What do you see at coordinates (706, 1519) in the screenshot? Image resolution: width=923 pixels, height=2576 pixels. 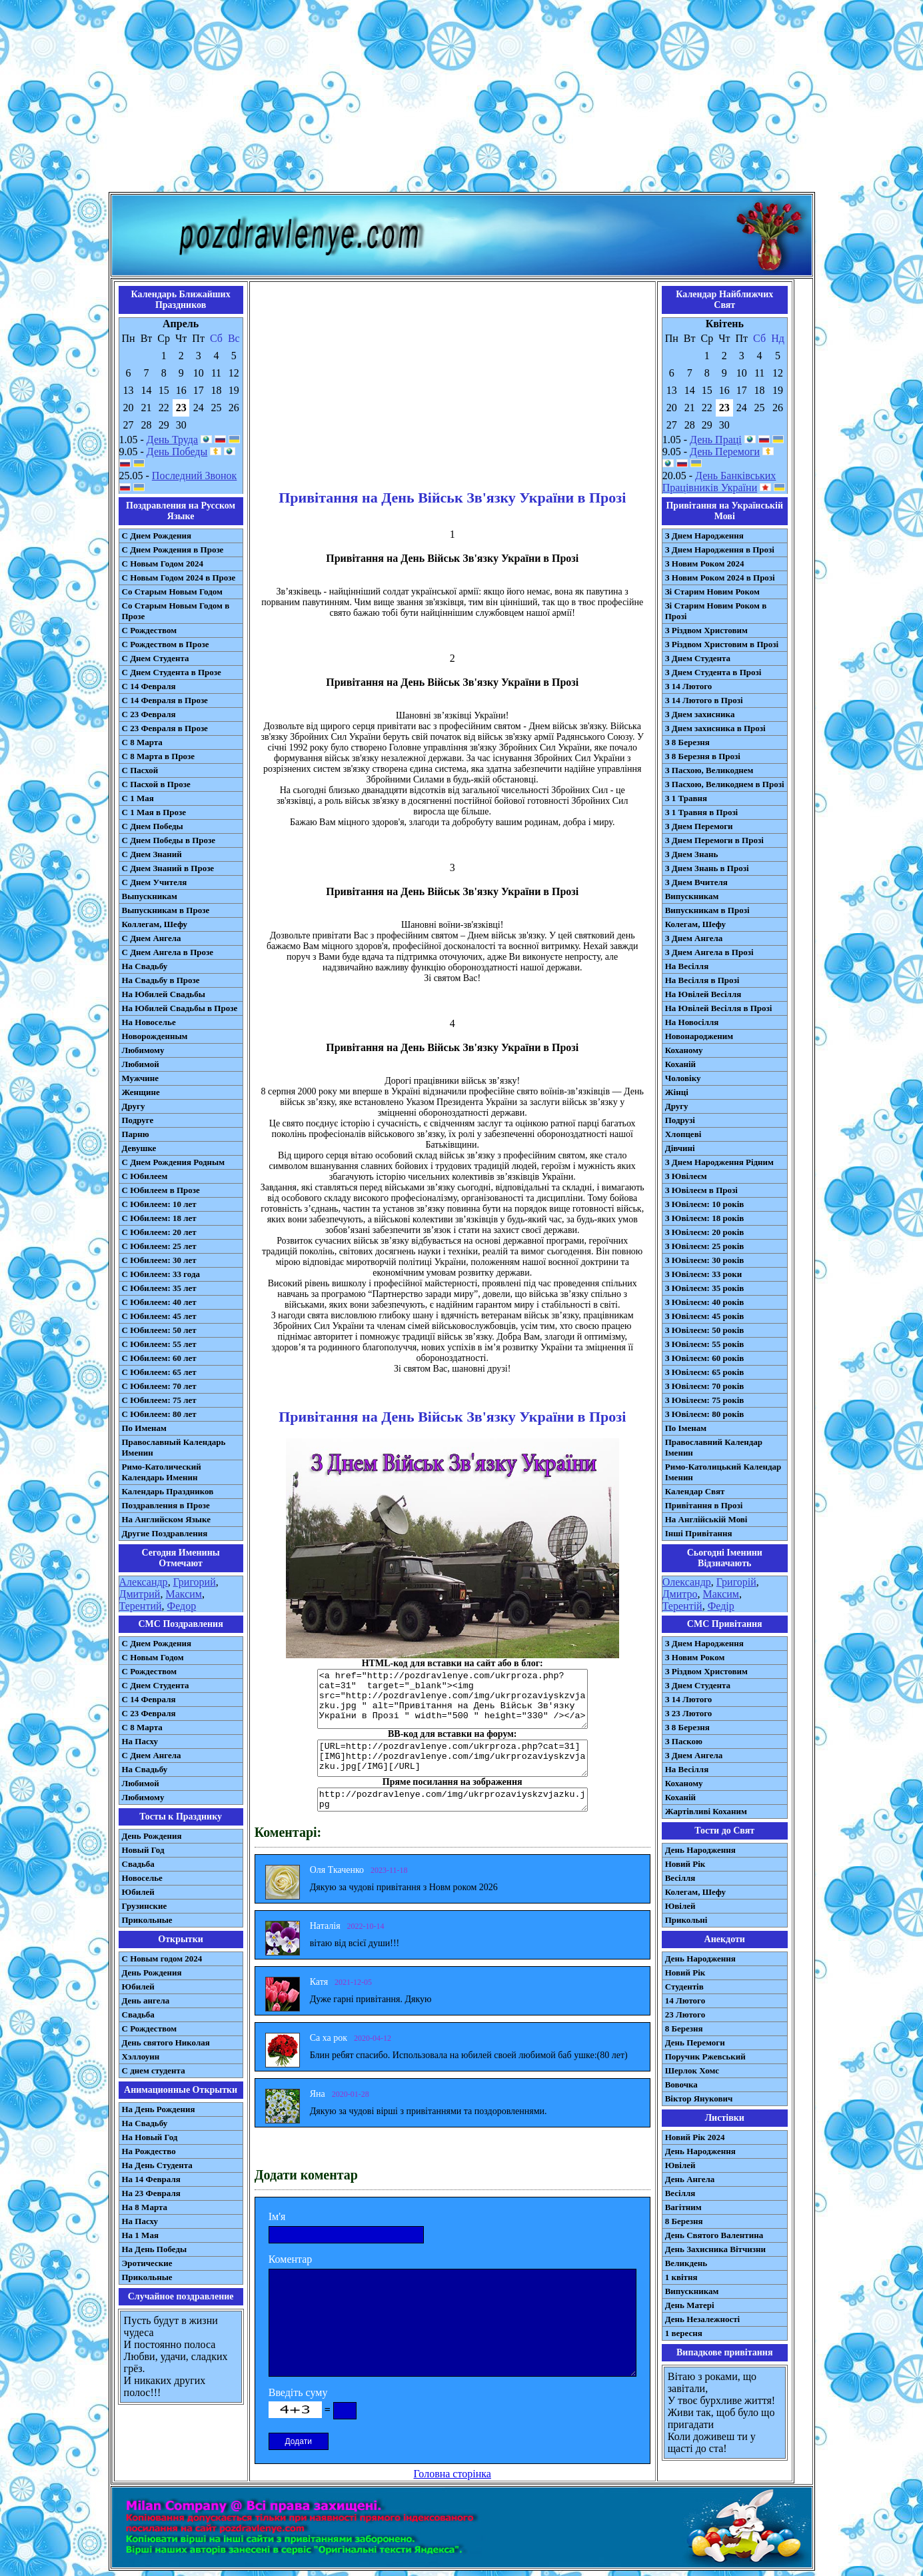 I see `На Англійській Мові` at bounding box center [706, 1519].